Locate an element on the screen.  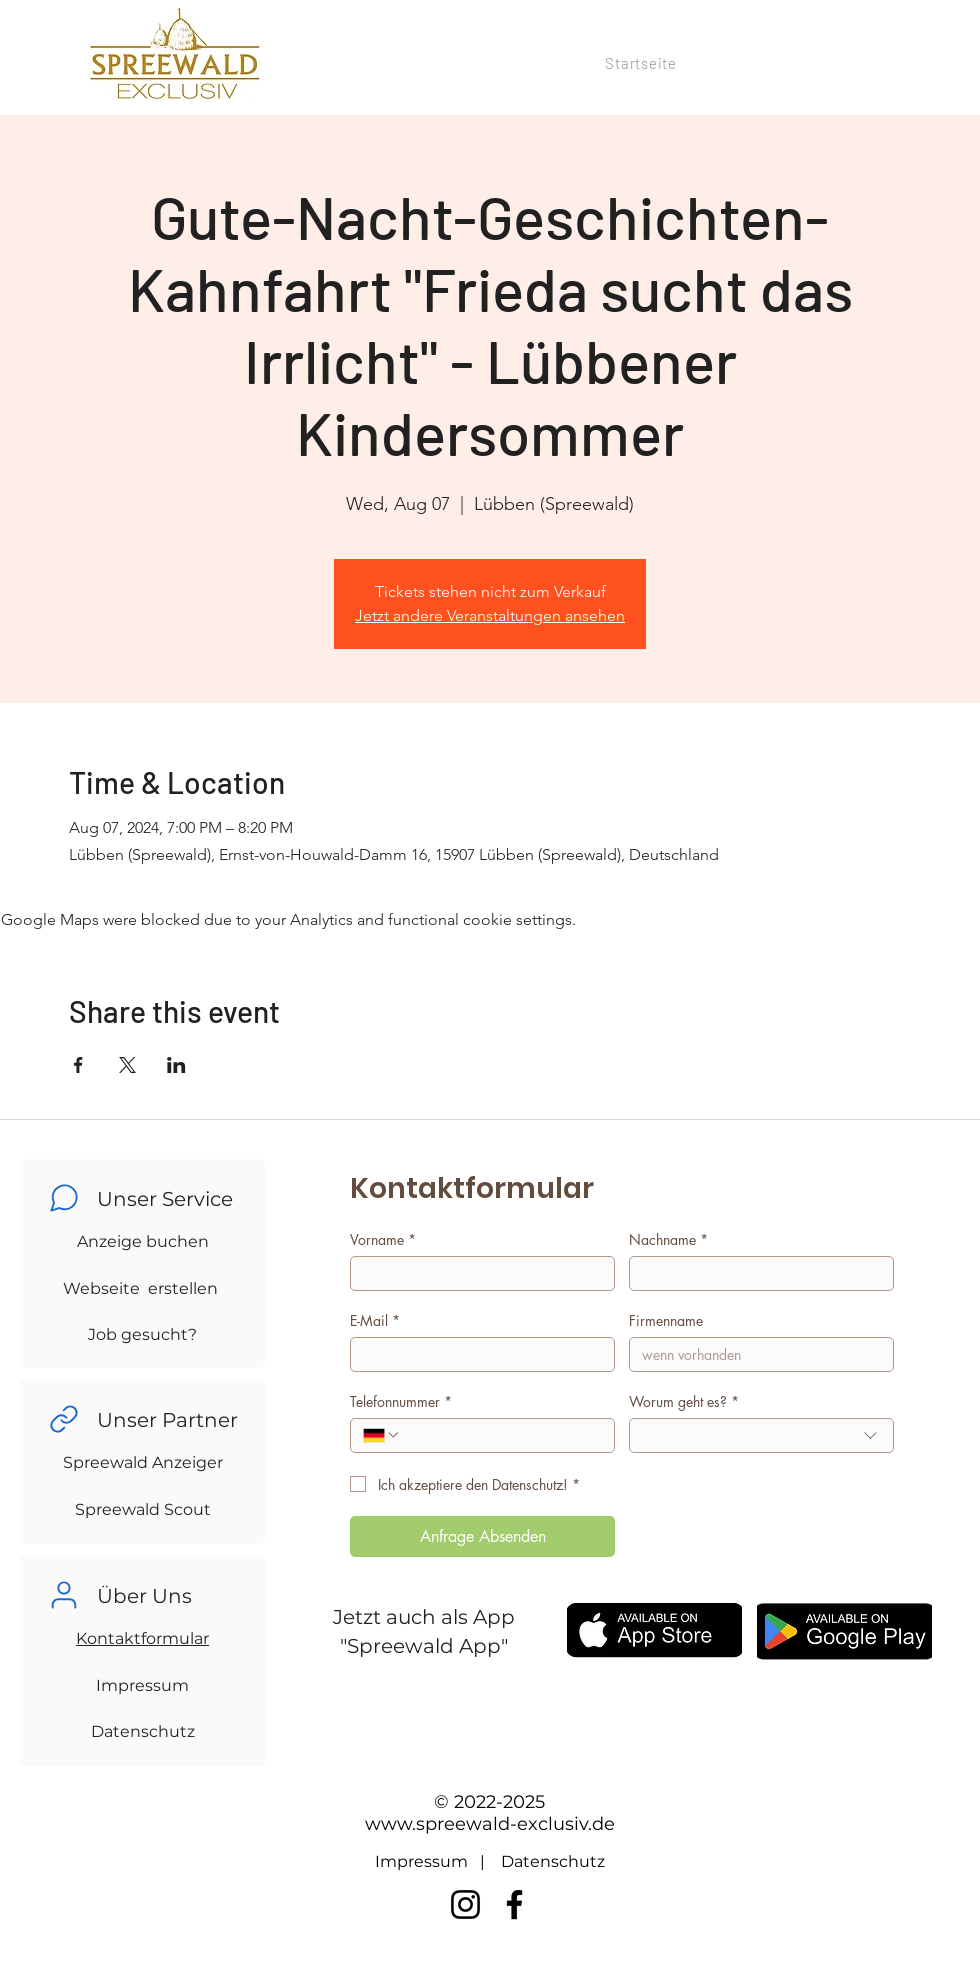
[Chat] is located at coordinates (64, 1198).